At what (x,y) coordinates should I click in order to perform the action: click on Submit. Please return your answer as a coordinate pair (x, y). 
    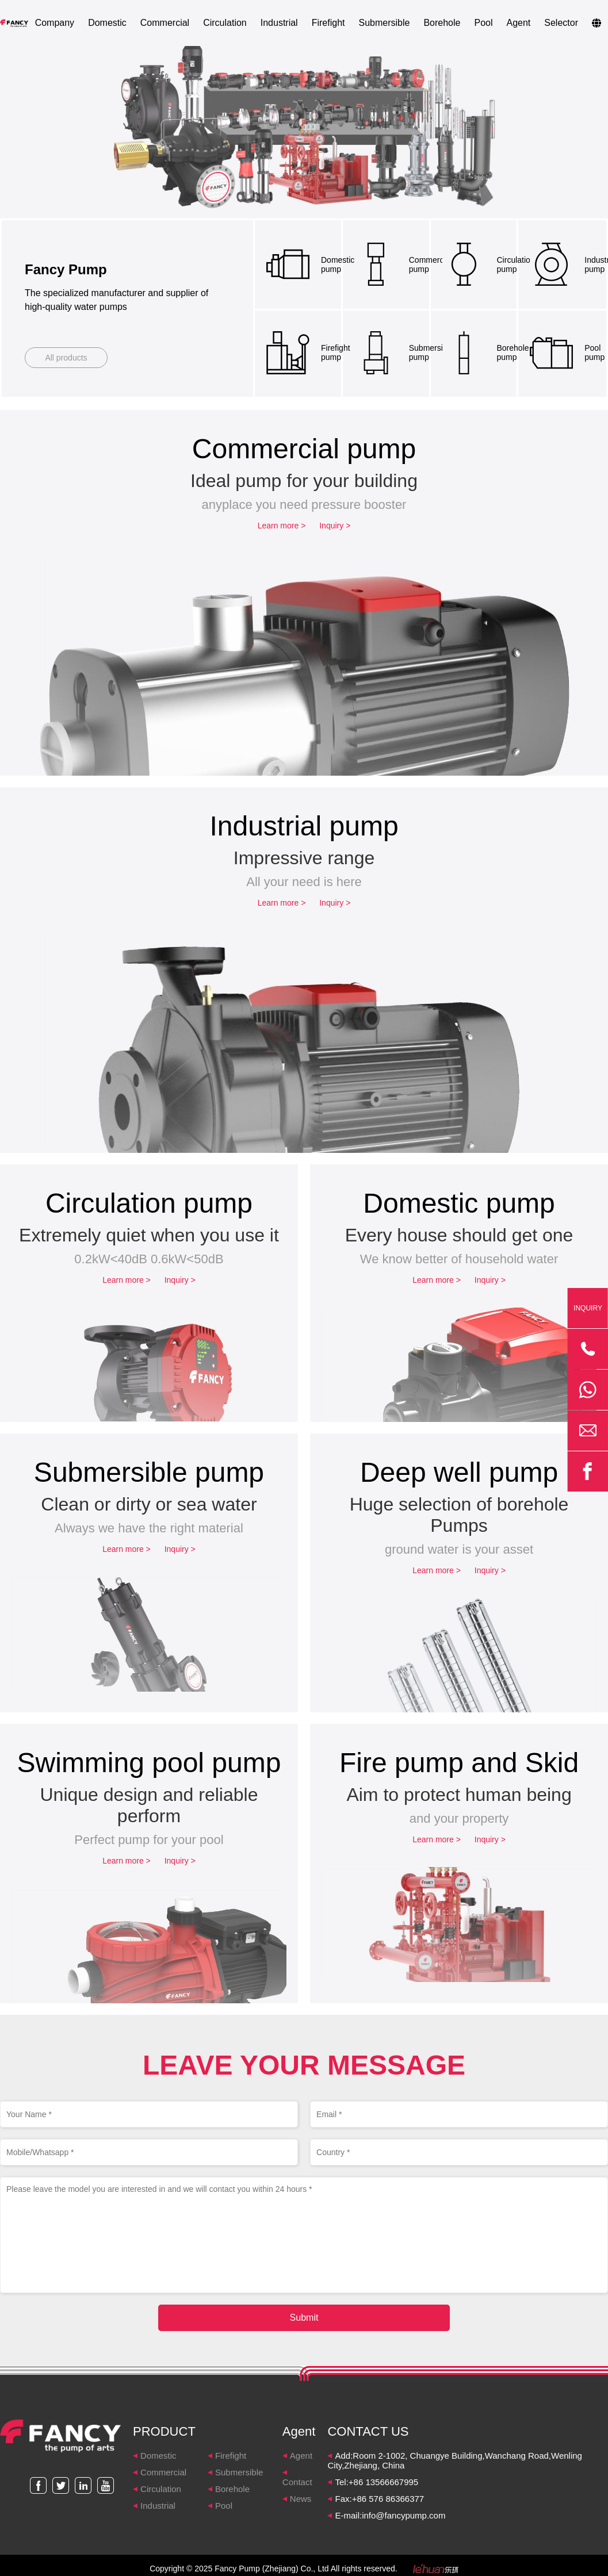
    Looking at the image, I should click on (304, 2317).